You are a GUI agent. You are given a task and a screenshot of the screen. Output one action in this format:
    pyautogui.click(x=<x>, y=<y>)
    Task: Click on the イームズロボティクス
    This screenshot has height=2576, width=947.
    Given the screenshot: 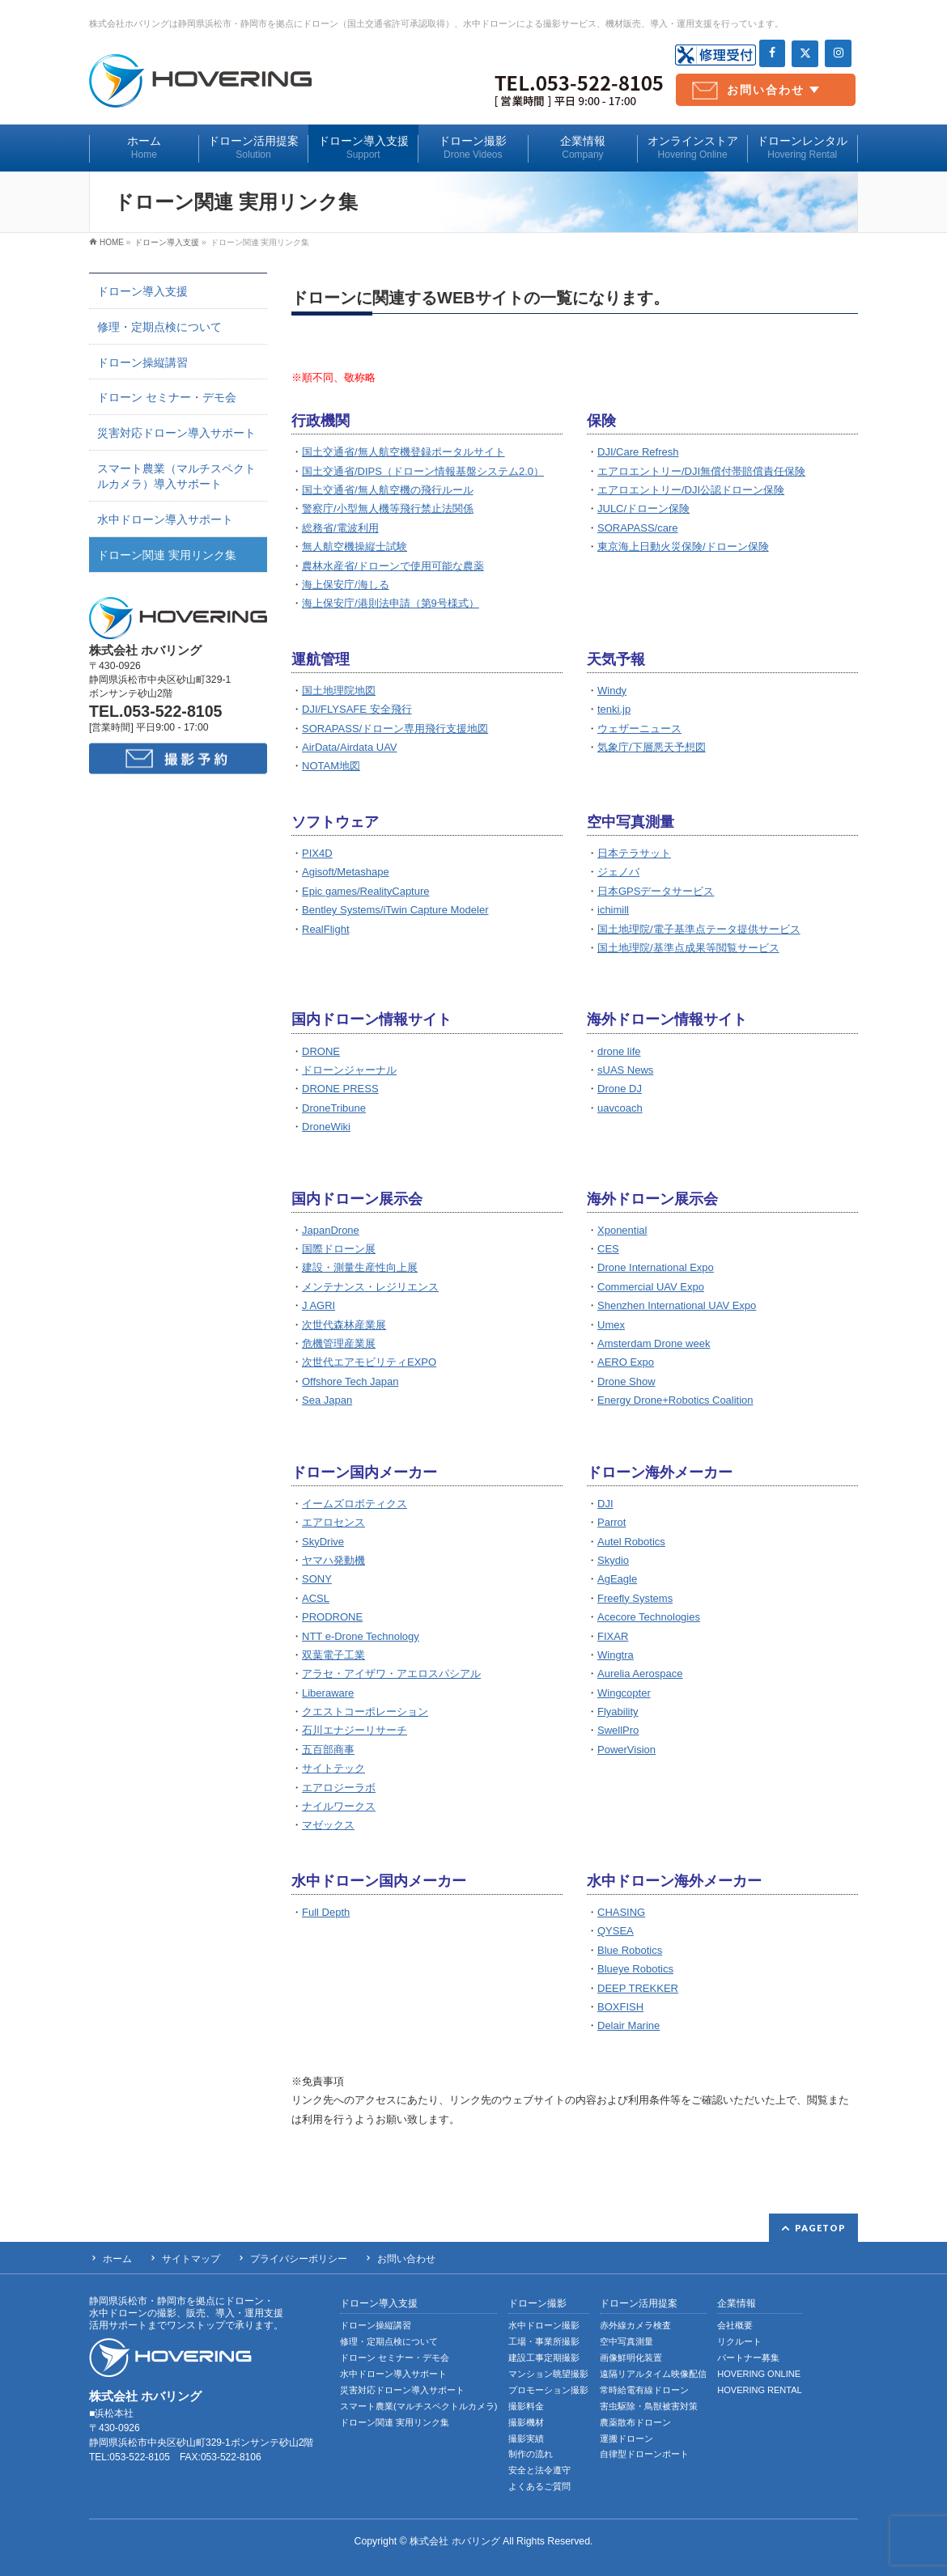 What is the action you would take?
    pyautogui.click(x=354, y=1504)
    